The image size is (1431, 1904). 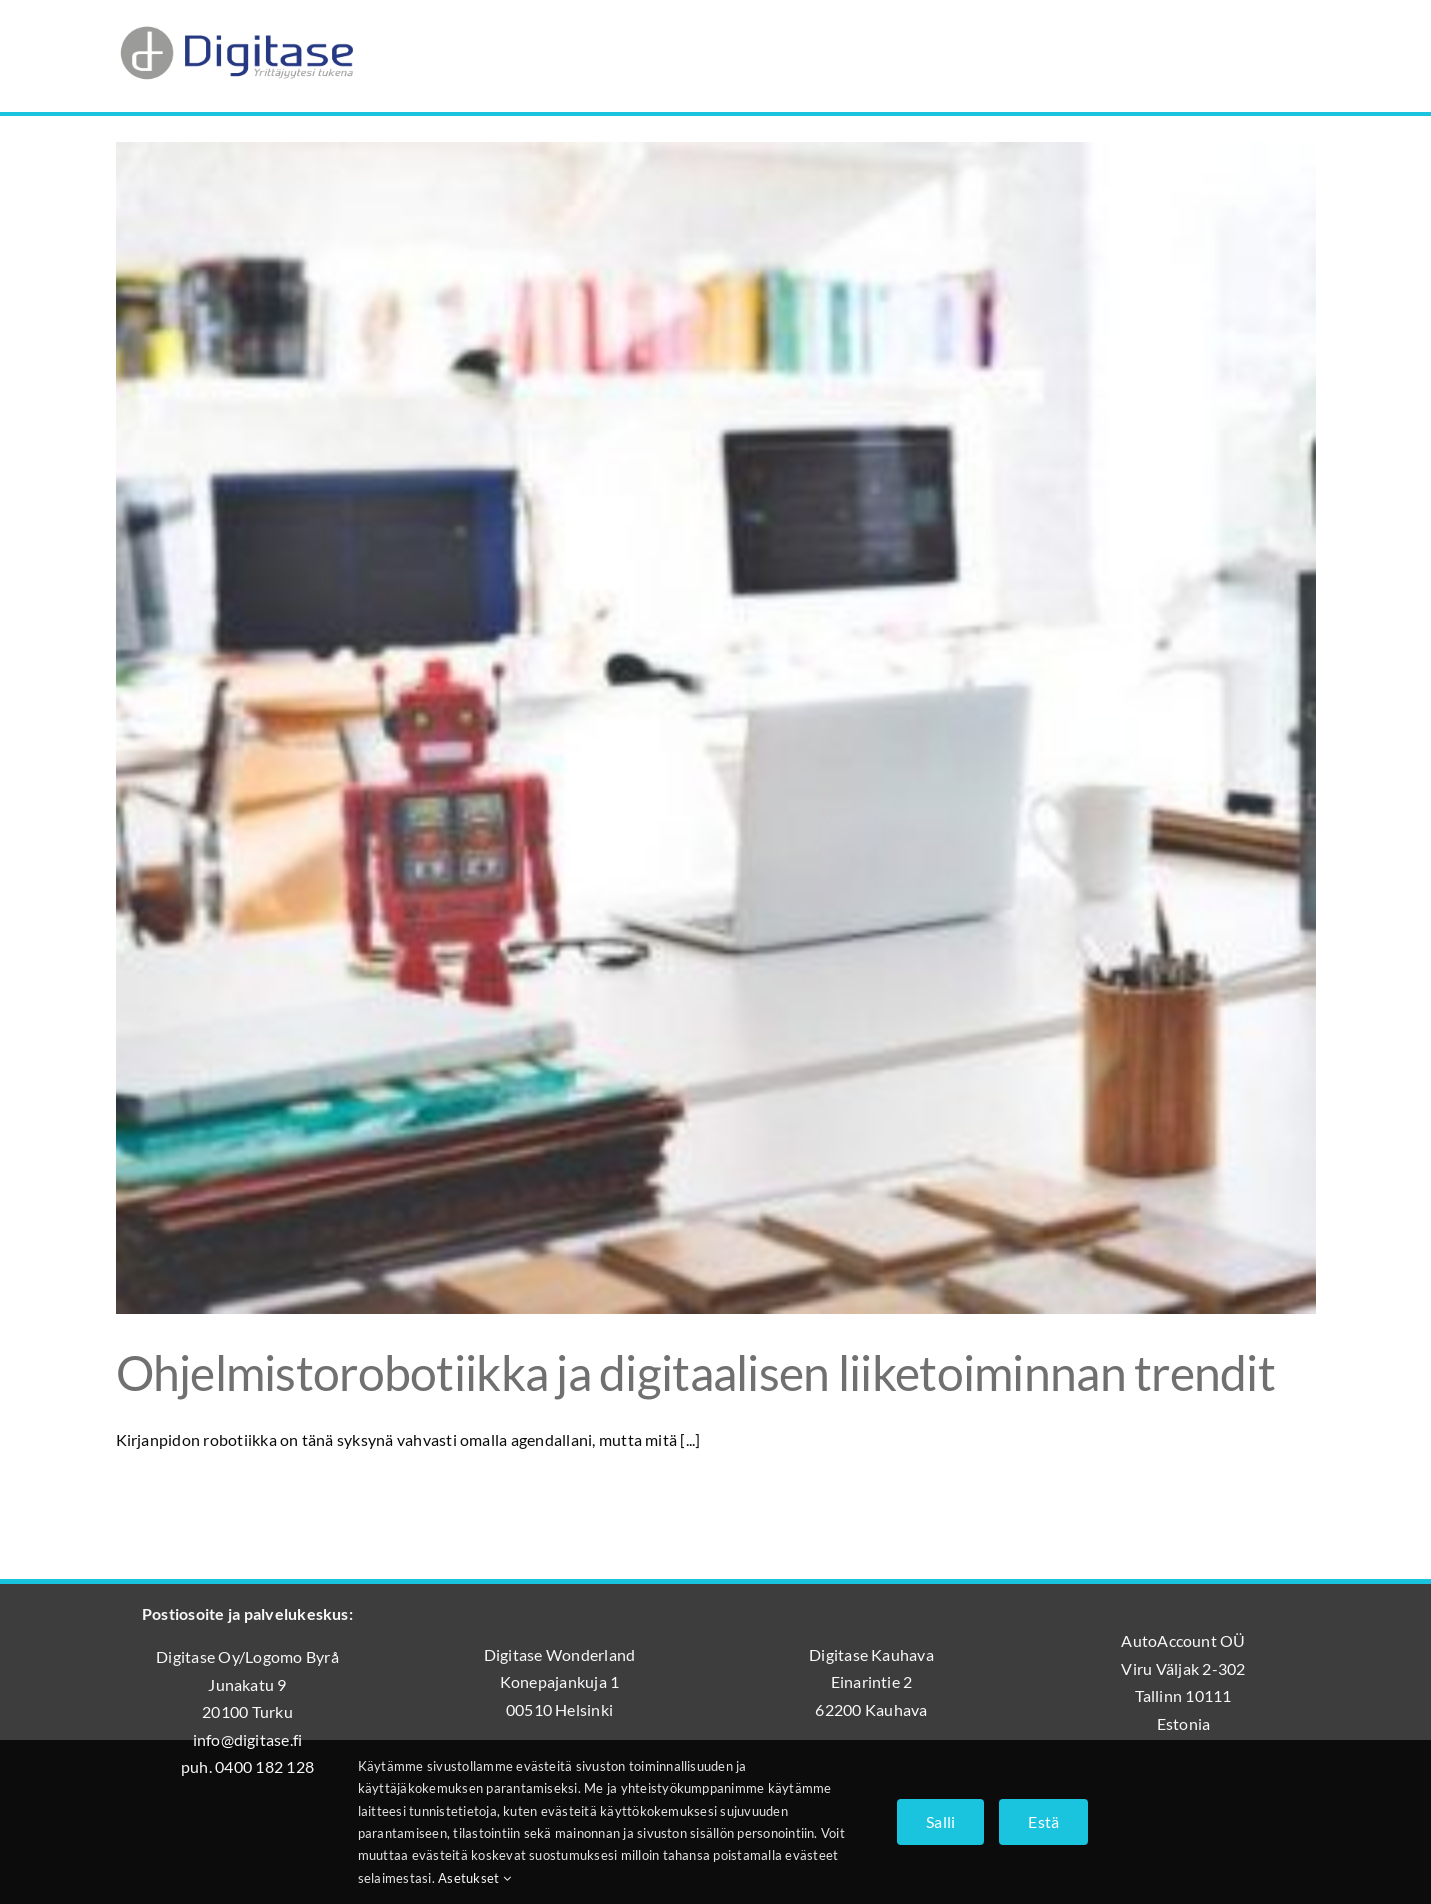 What do you see at coordinates (696, 1372) in the screenshot?
I see `Ohjelmistorobotiikka ja digitaalisen liiketoiminnan trendit` at bounding box center [696, 1372].